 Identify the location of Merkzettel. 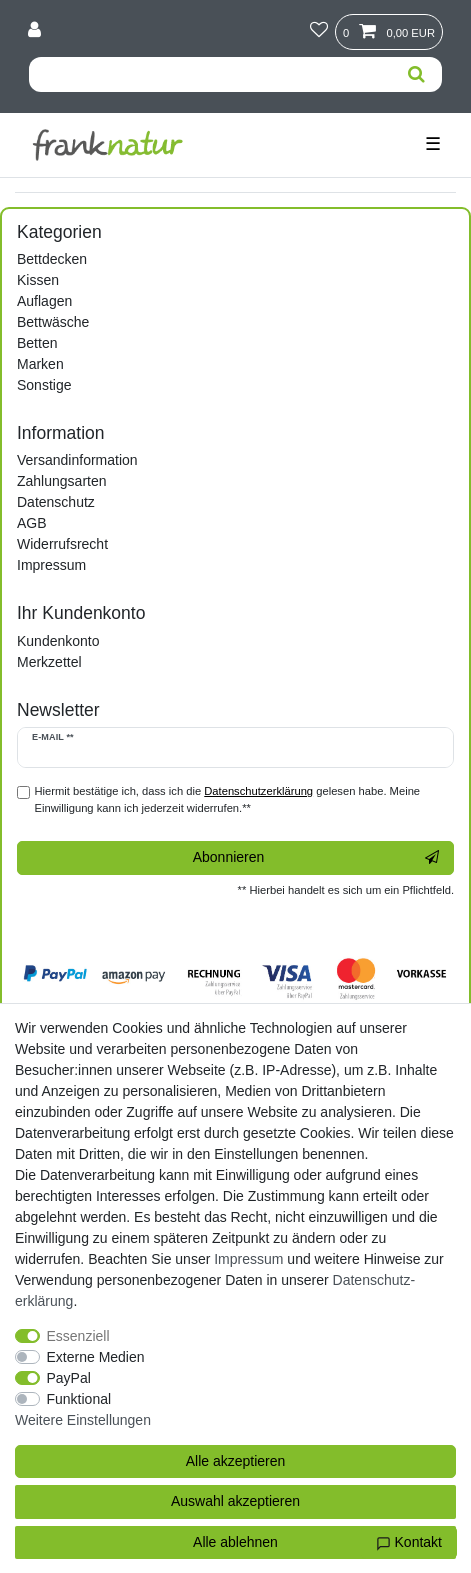
(49, 662).